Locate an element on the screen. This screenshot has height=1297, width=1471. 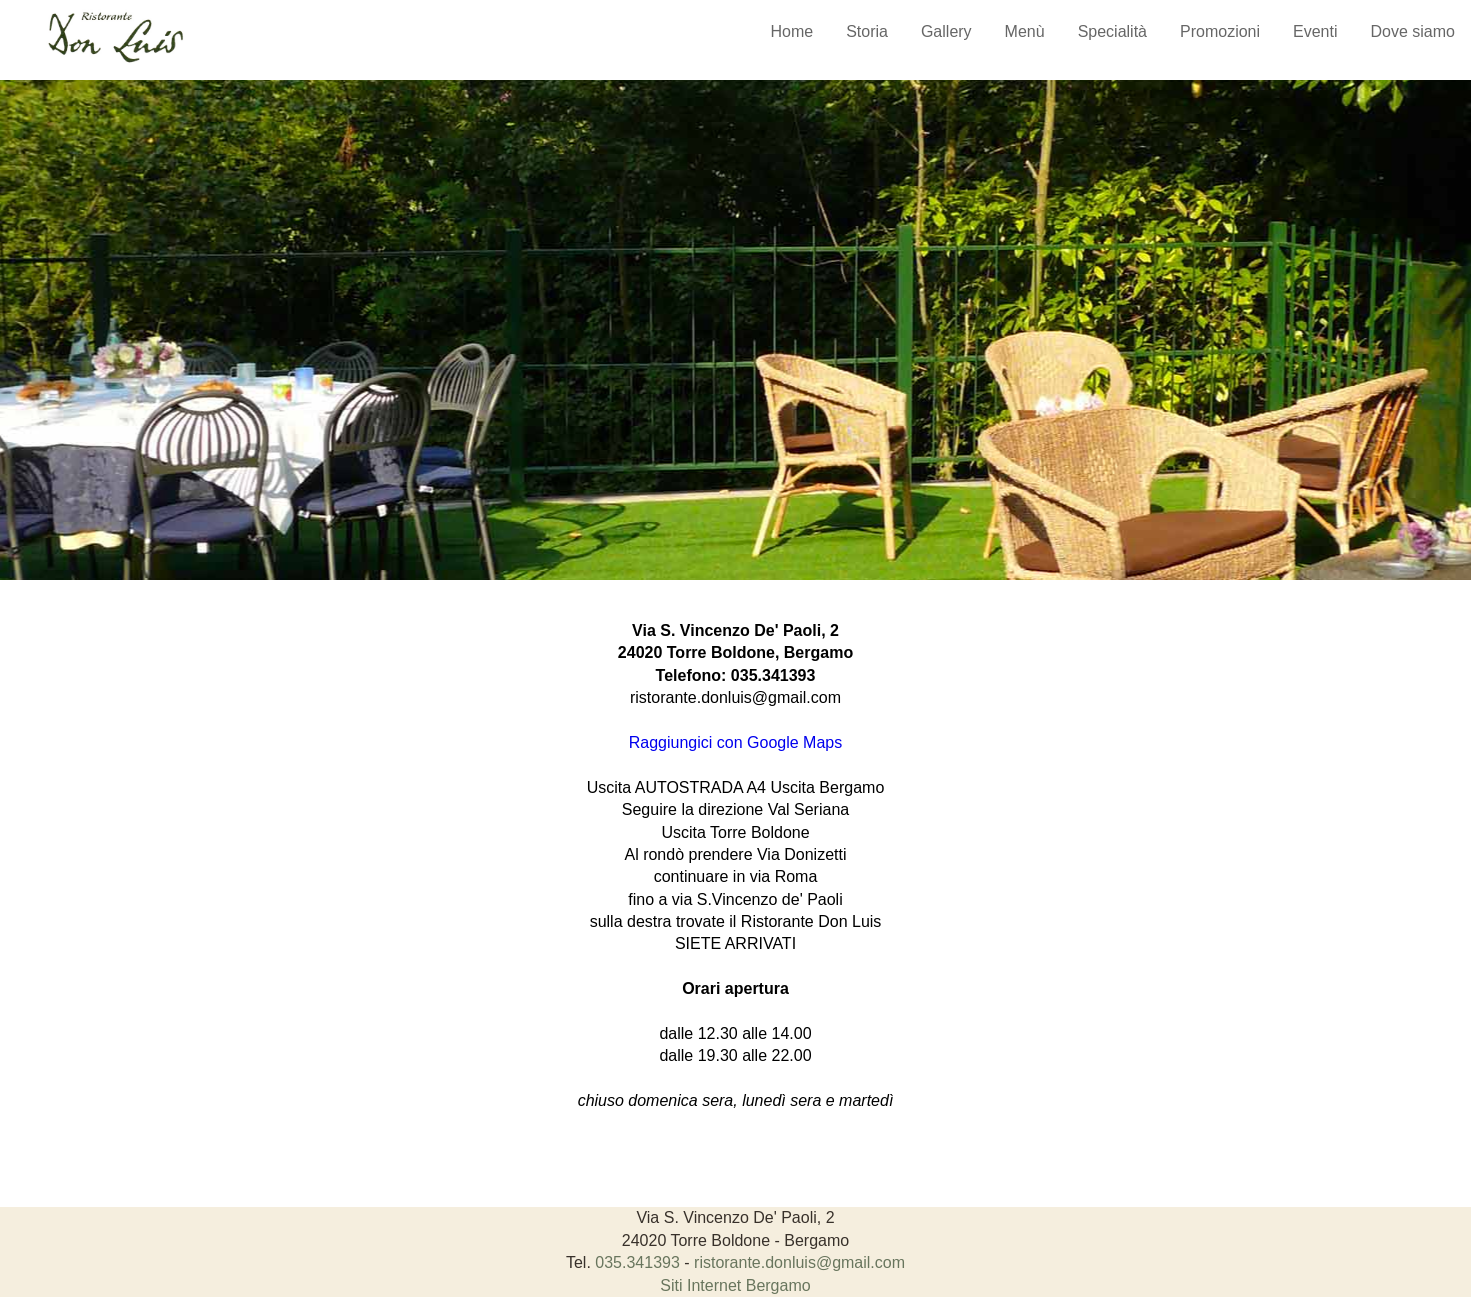
Dove siamo is located at coordinates (1413, 31).